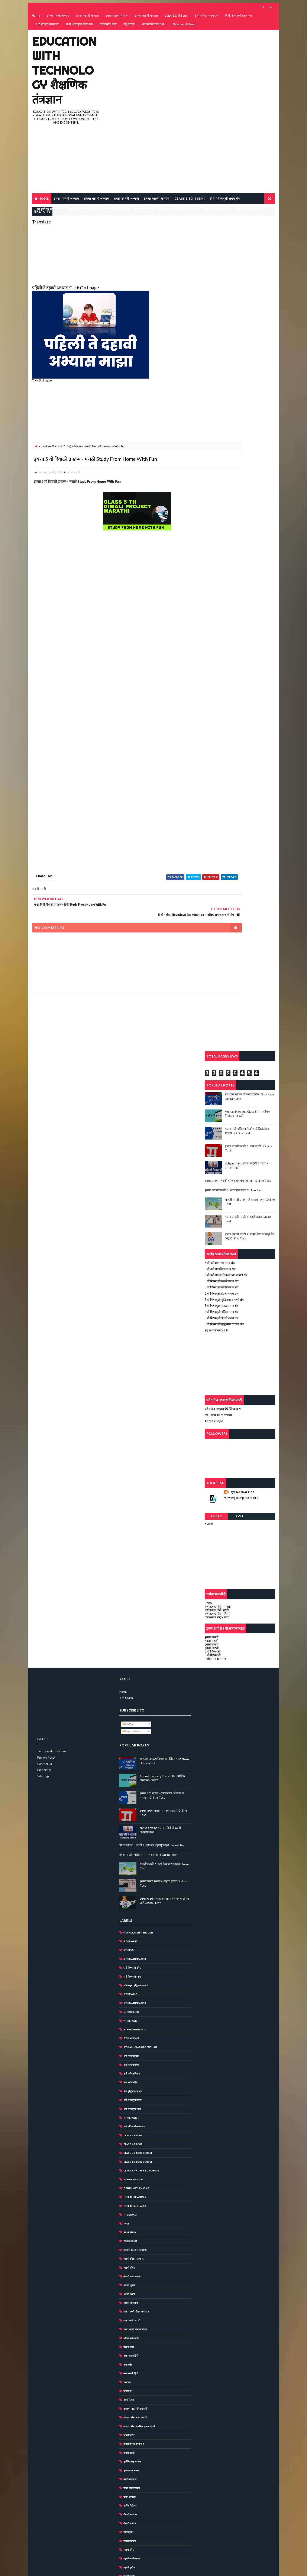 This screenshot has height=2576, width=307. What do you see at coordinates (213, 810) in the screenshot?
I see `इयत्ता सातवी` at bounding box center [213, 810].